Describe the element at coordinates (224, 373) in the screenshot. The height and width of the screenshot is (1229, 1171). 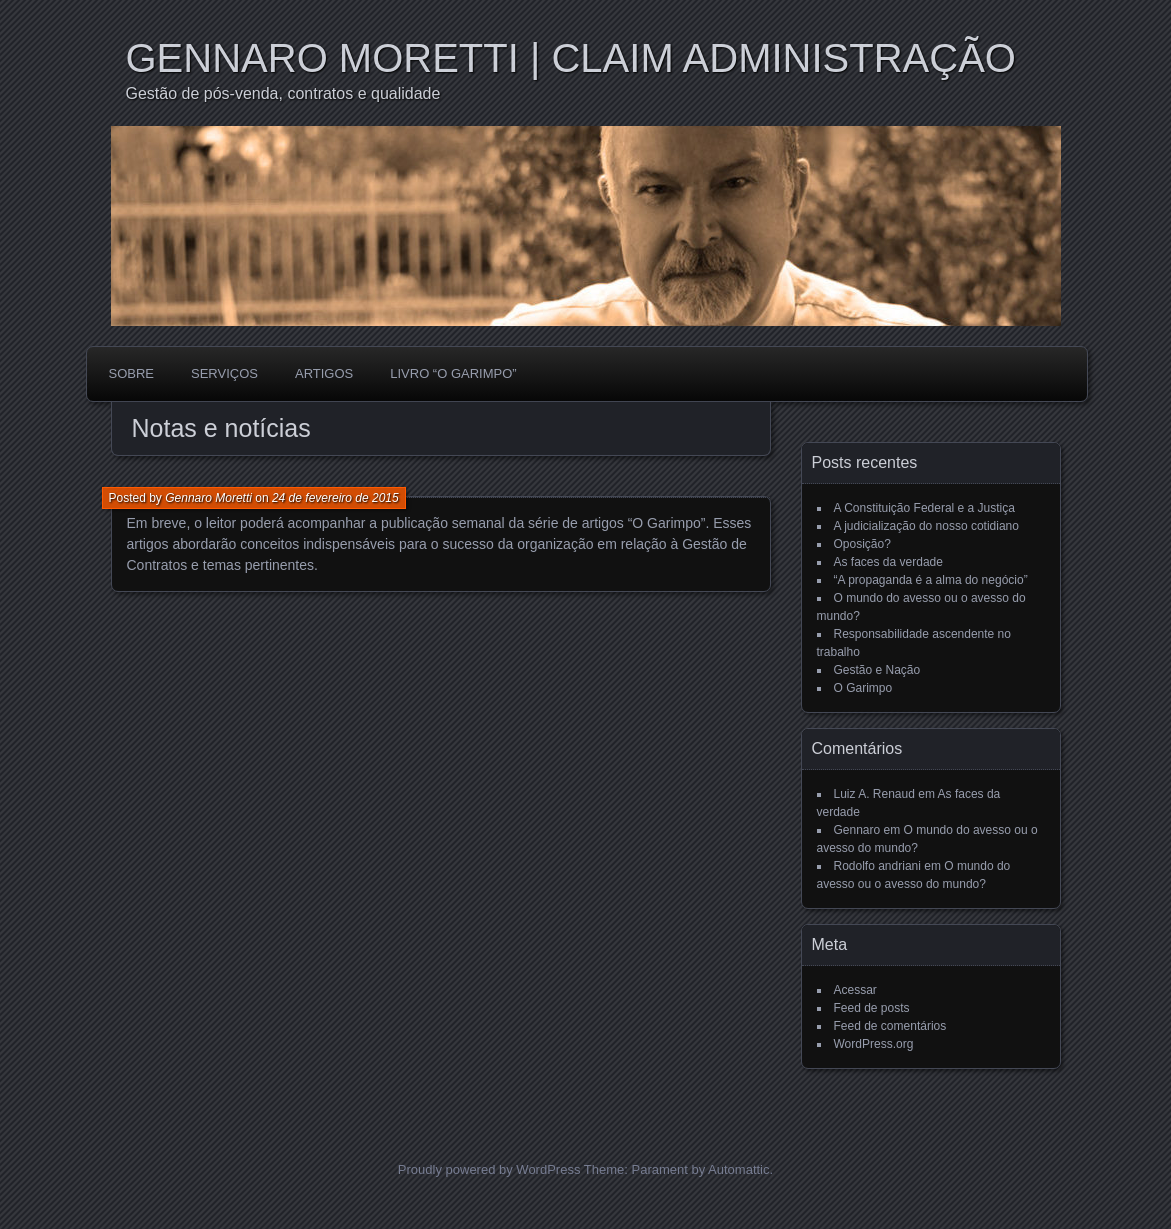
I see `SERVIÇOS` at that location.